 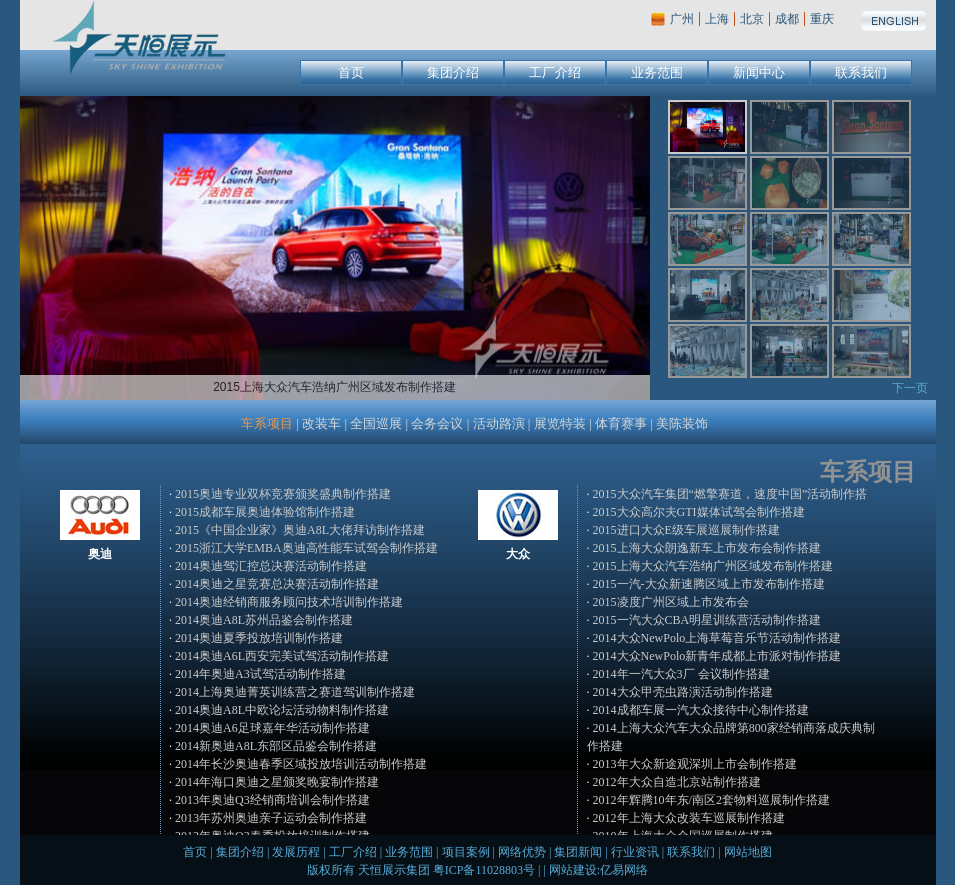 I want to click on 2014上海奥迪菁英训练营之赛道驾训制作搭建, so click(x=295, y=692).